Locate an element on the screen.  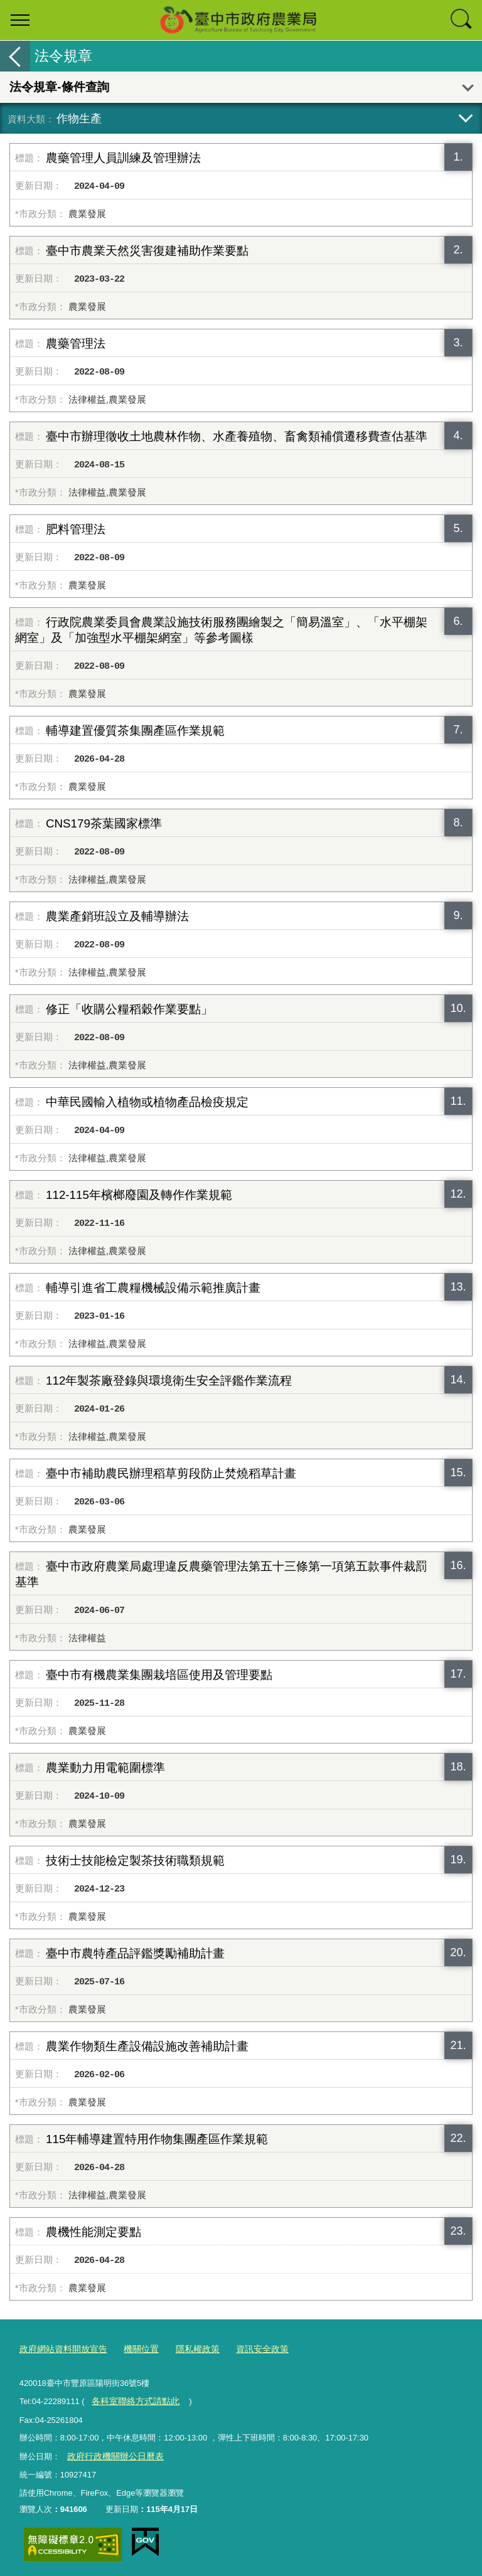
政府行政機關辦公日曆表 is located at coordinates (111, 2452).